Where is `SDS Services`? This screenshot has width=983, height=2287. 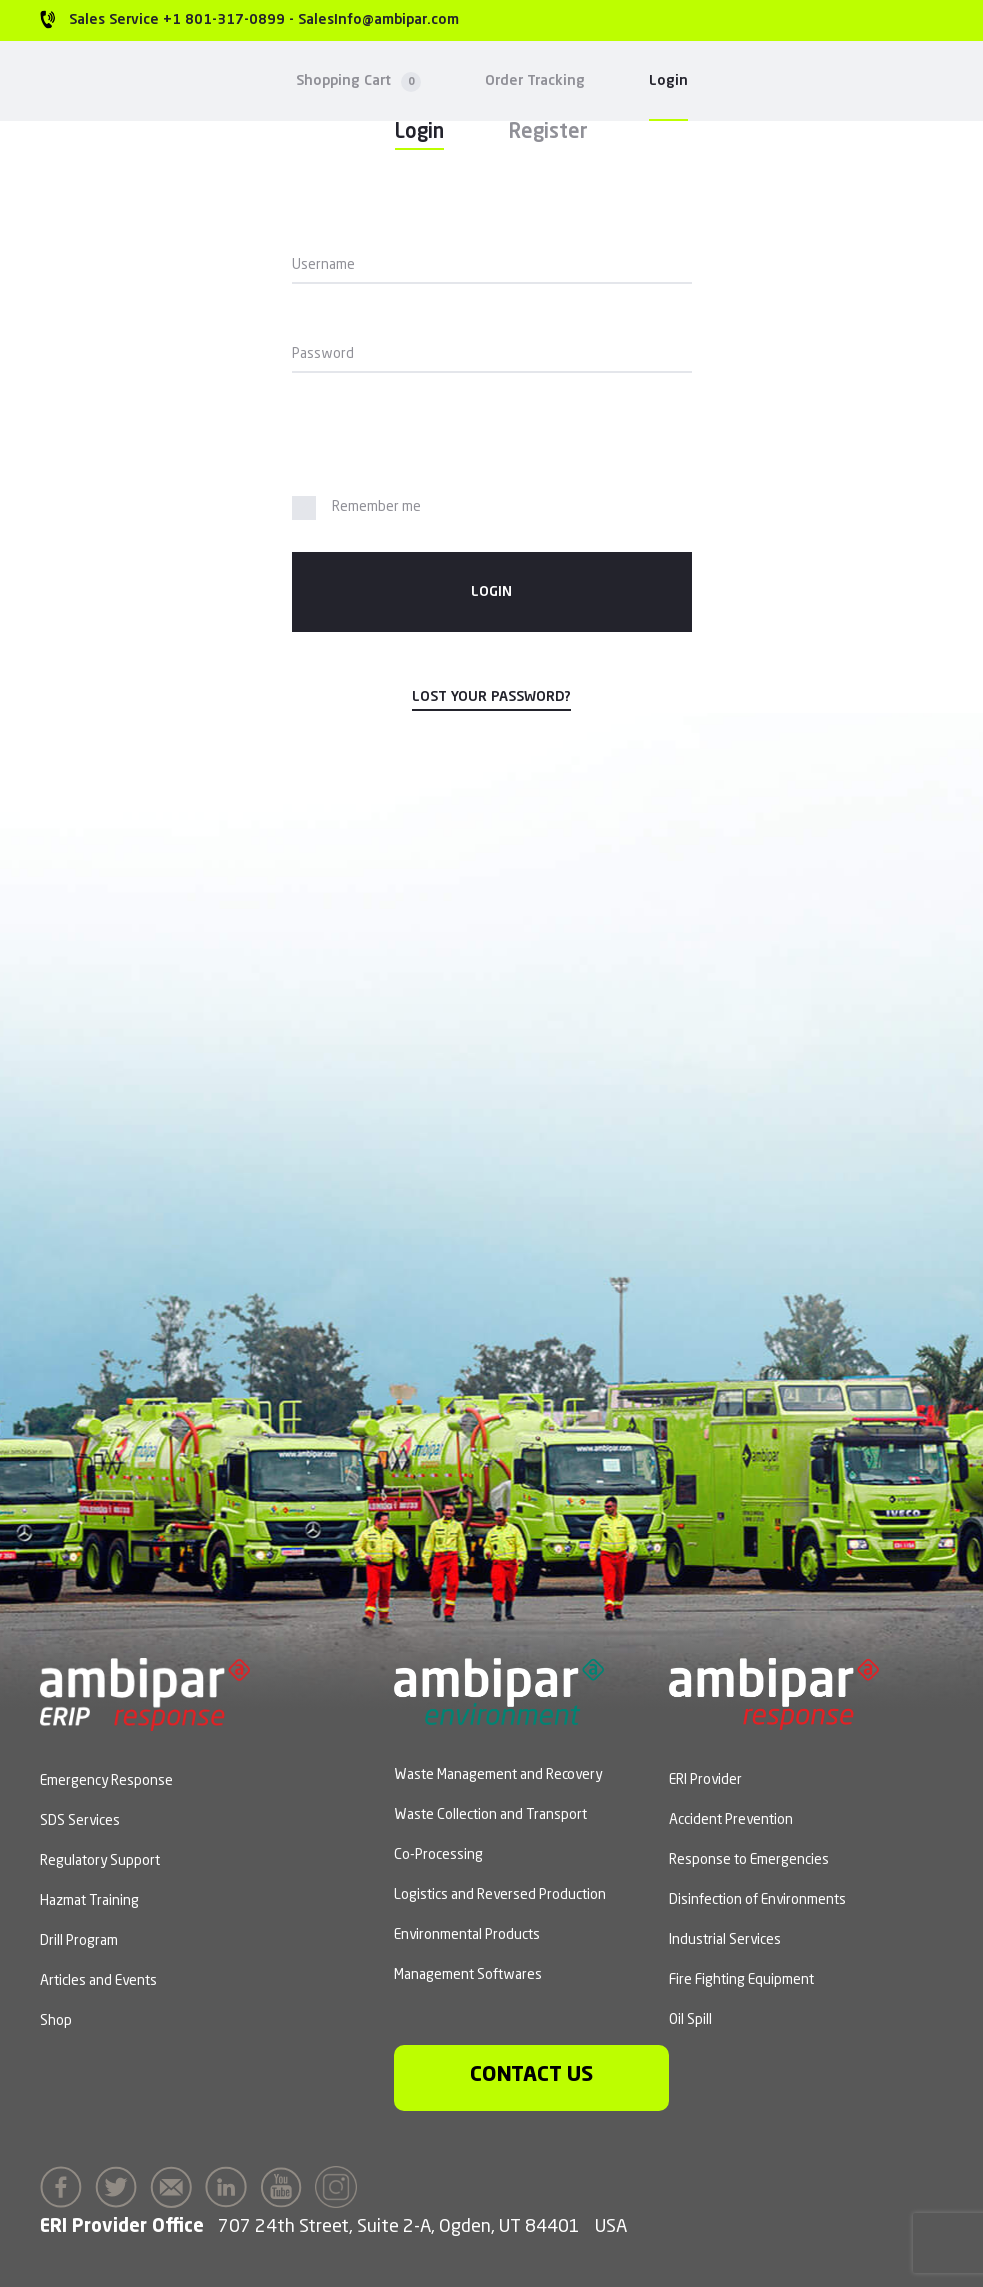 SDS Services is located at coordinates (80, 1821).